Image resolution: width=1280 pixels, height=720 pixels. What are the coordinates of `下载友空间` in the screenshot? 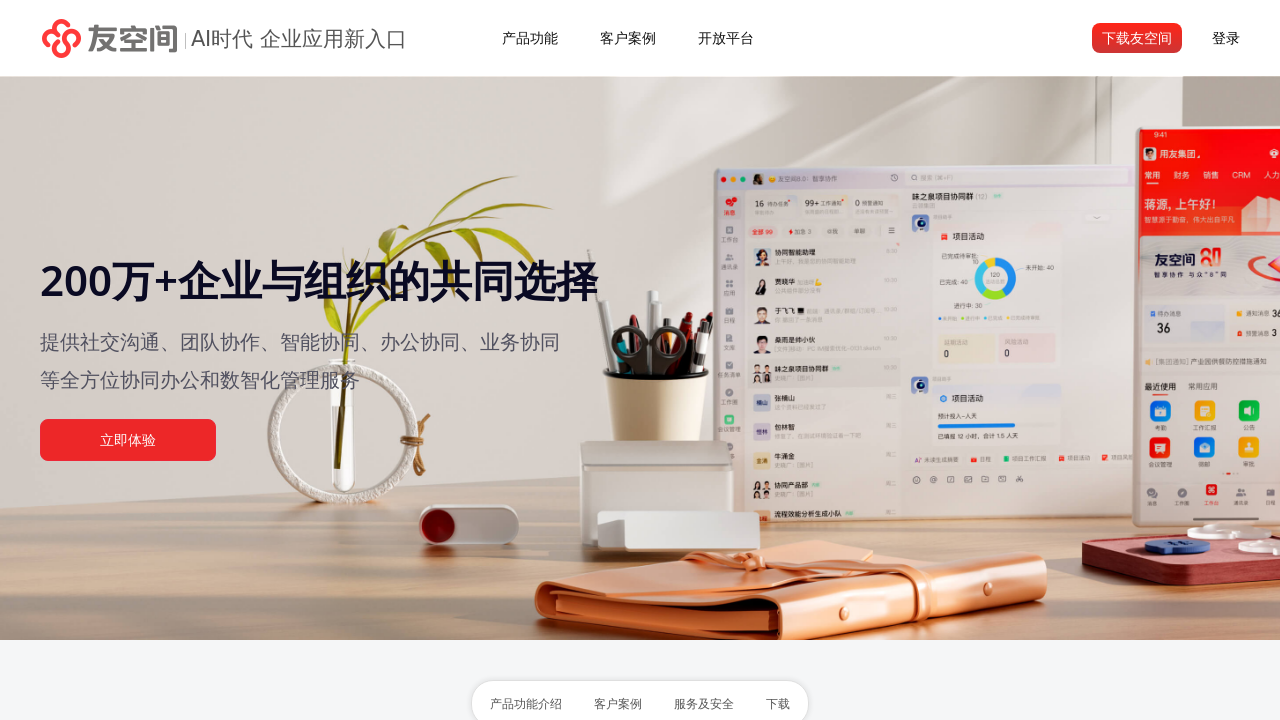 It's located at (1137, 37).